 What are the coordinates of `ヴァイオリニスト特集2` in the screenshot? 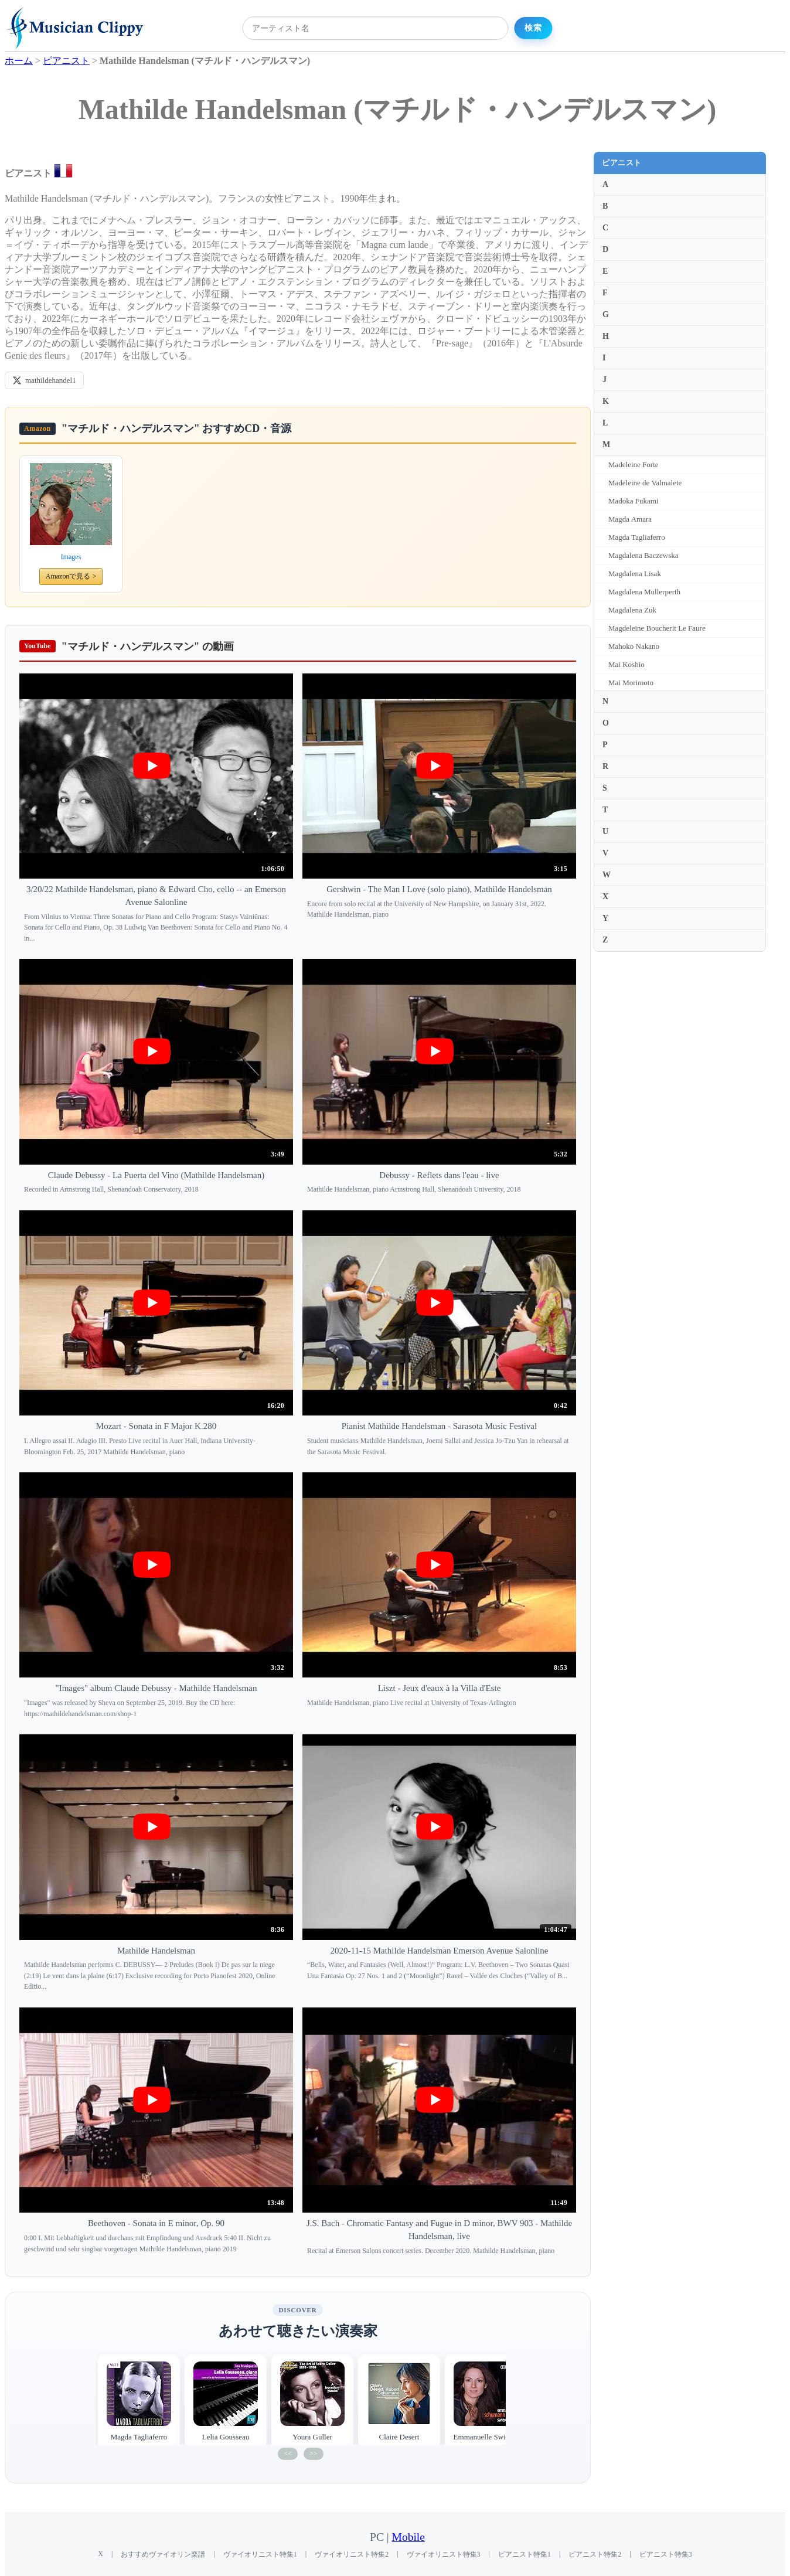 It's located at (352, 2554).